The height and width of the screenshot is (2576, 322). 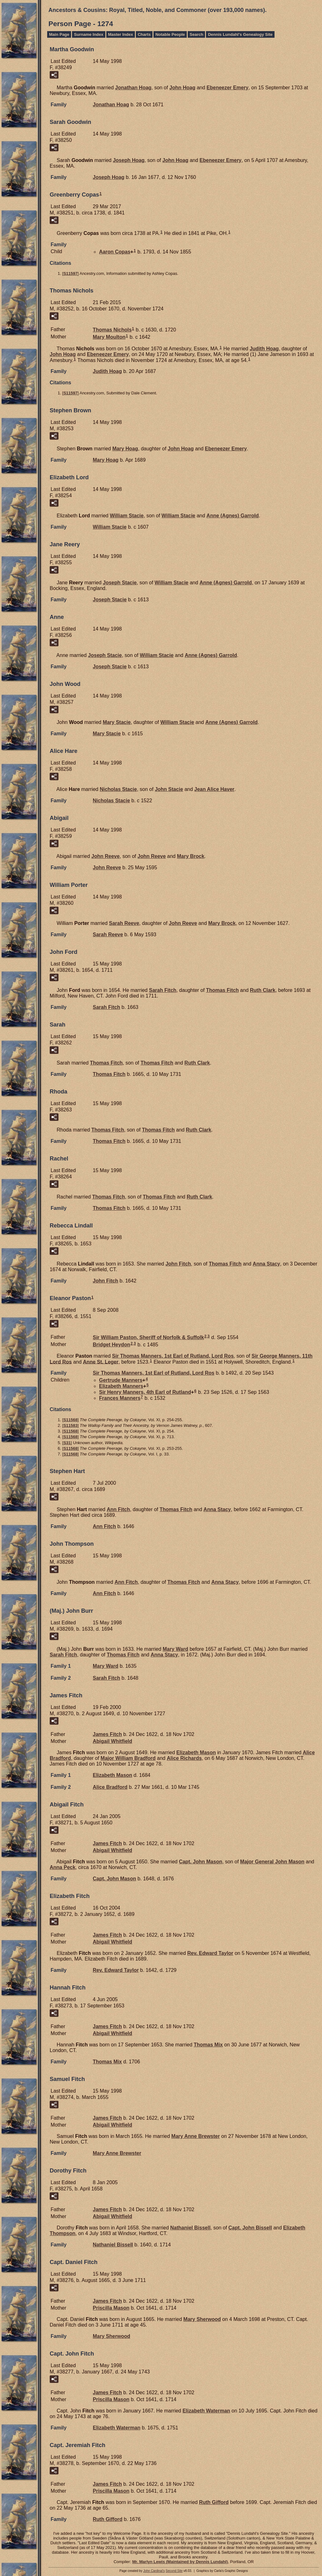 I want to click on Surname Index, so click(x=88, y=34).